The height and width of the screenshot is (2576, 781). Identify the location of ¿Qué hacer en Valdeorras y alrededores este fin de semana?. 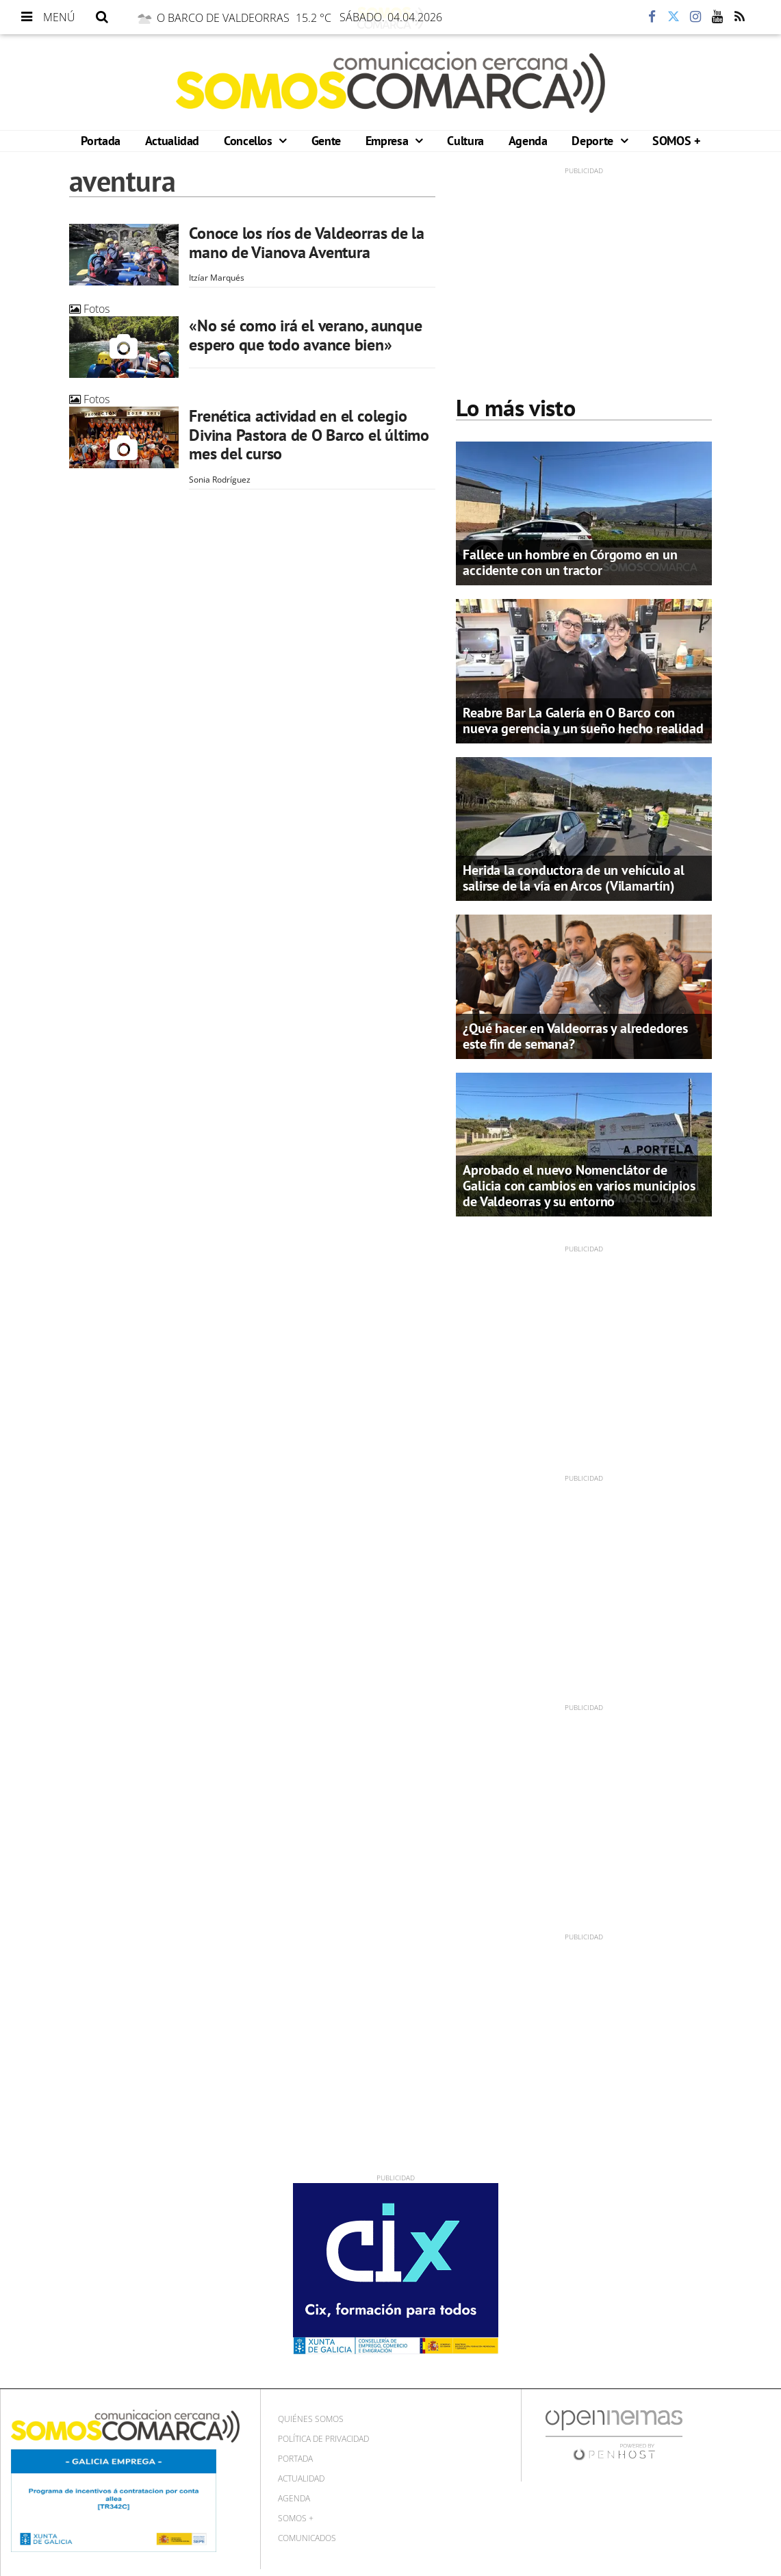
(575, 1036).